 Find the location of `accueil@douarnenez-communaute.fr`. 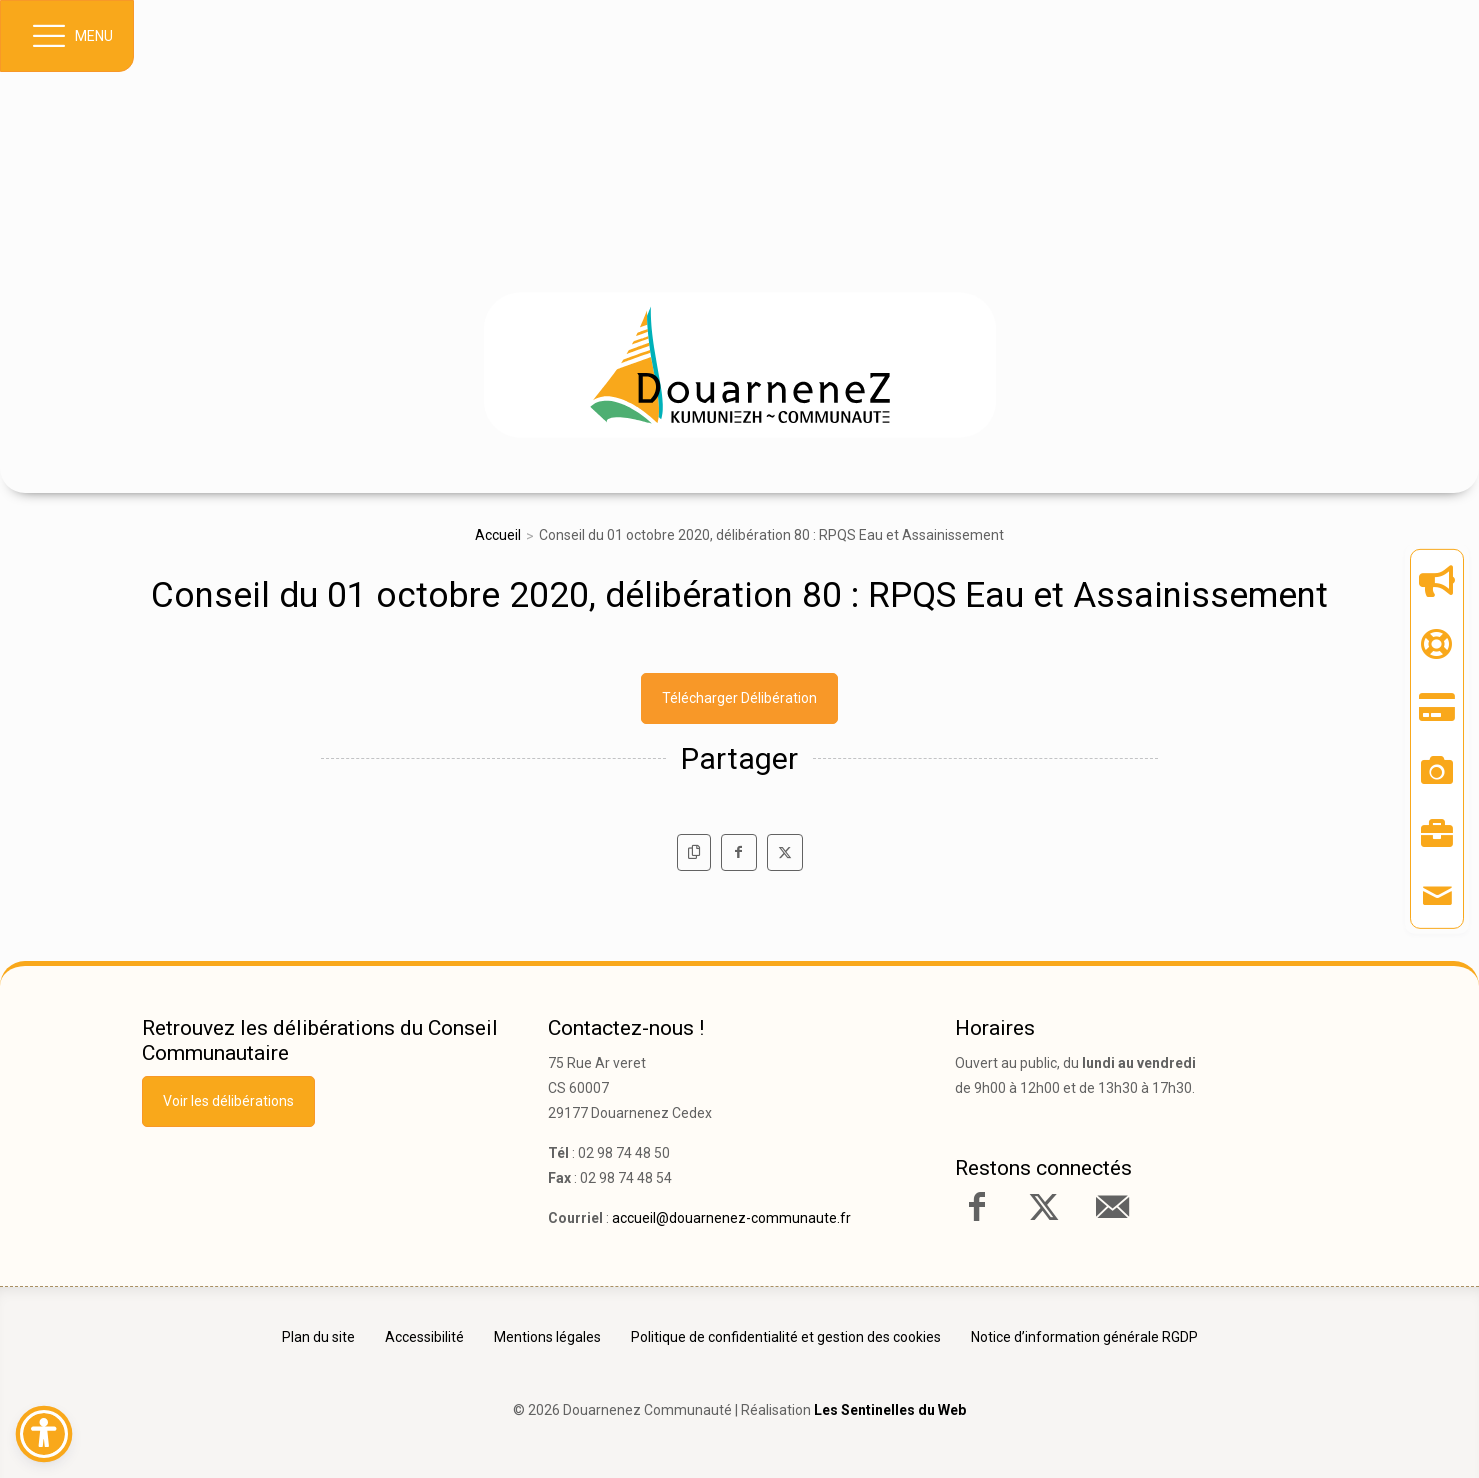

accueil@douarnenez-communaute.fr is located at coordinates (731, 1218).